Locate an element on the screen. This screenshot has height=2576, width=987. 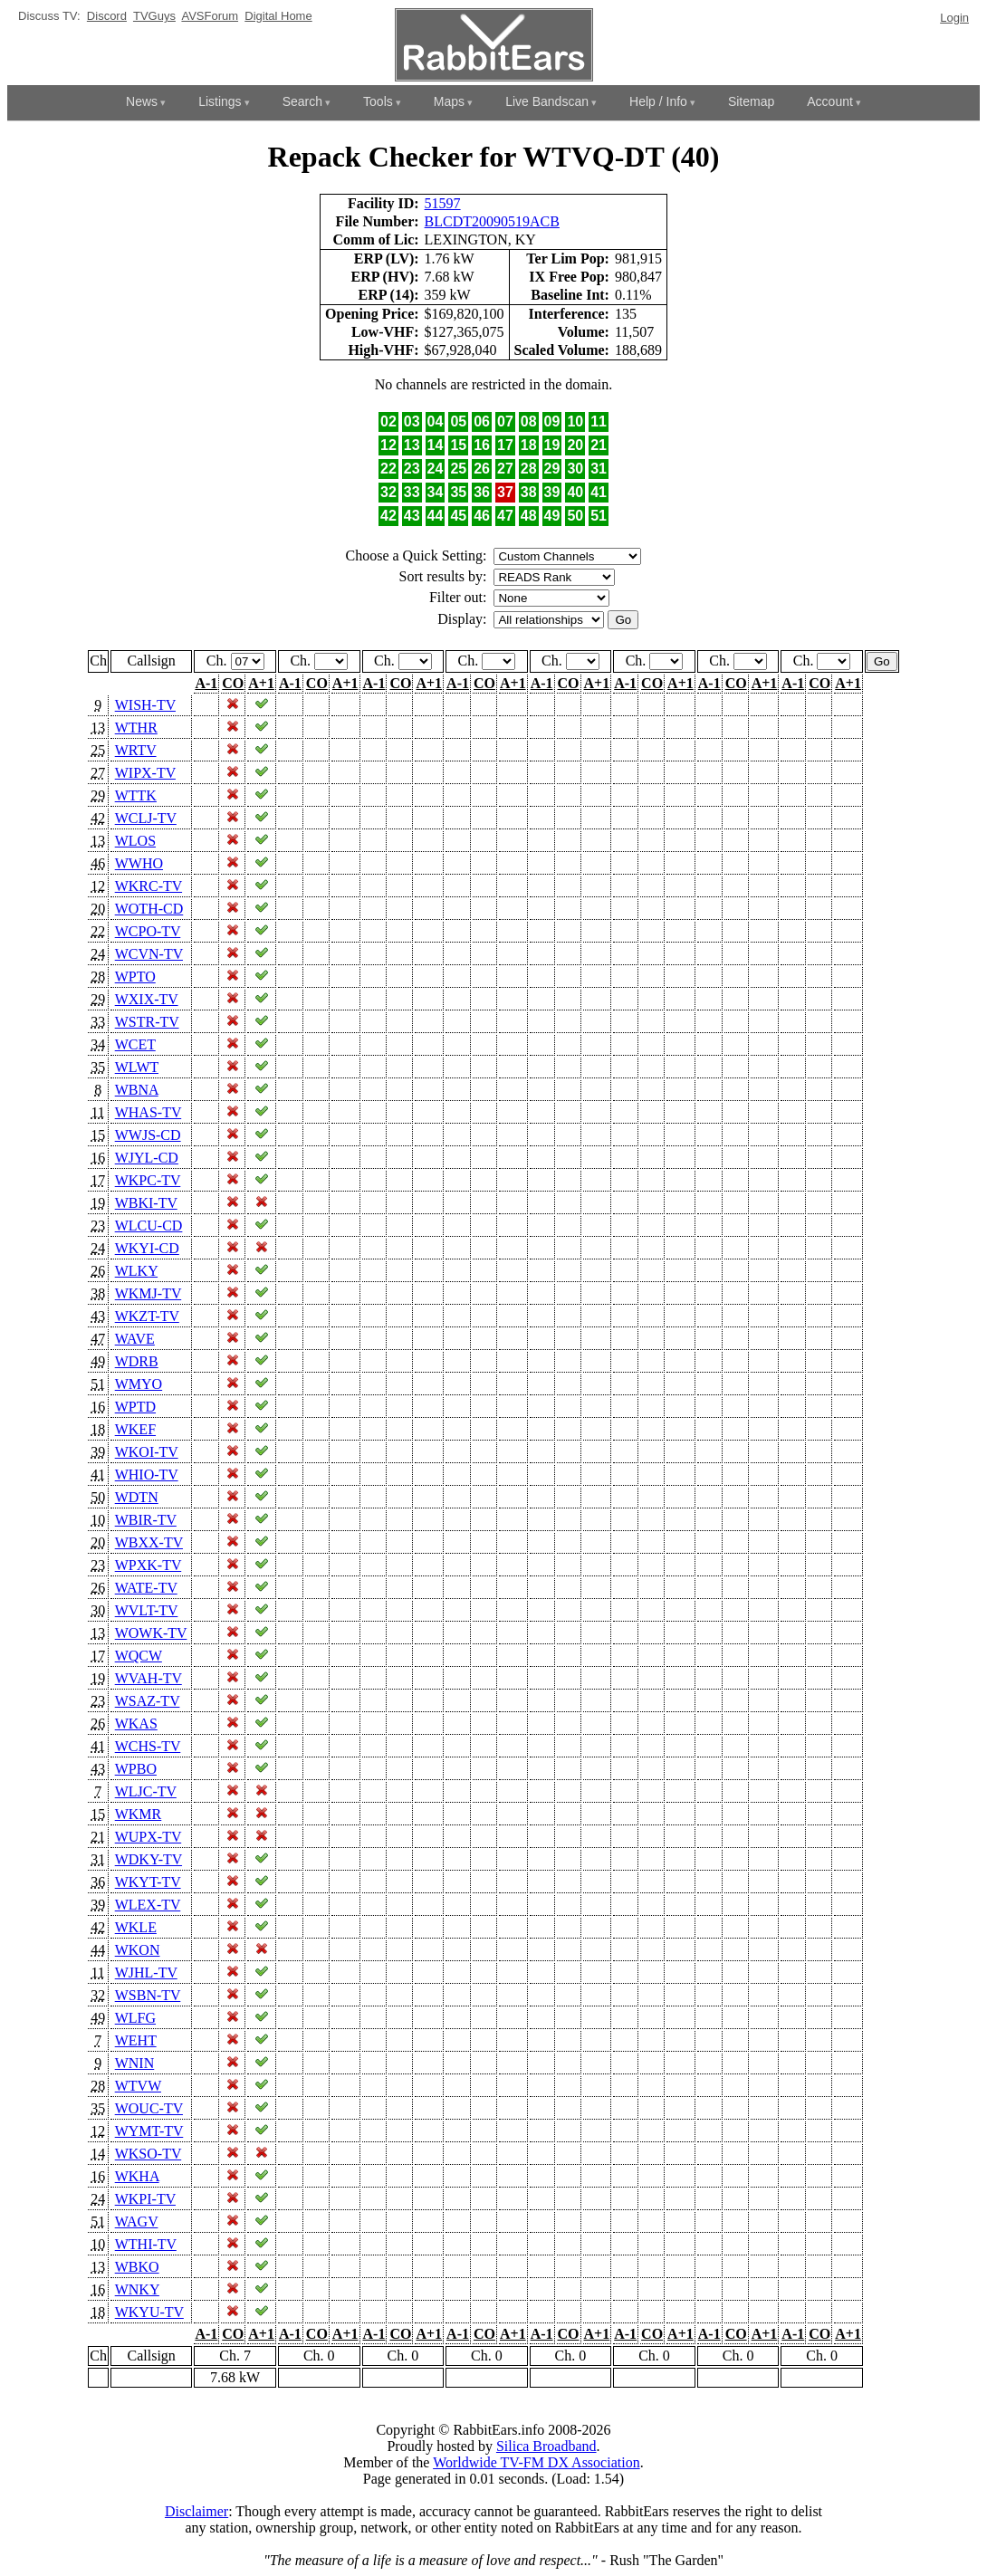
WHIO-TV is located at coordinates (146, 1474).